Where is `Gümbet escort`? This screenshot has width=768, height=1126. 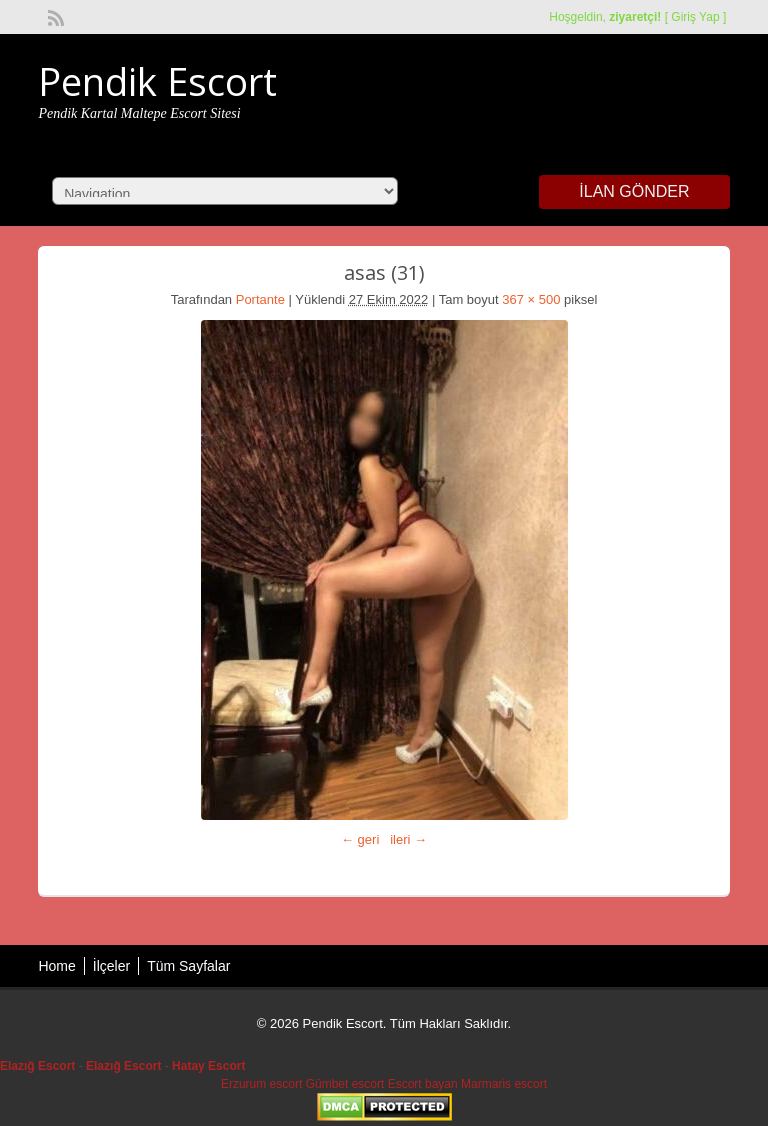
Gümbet escort is located at coordinates (345, 1084).